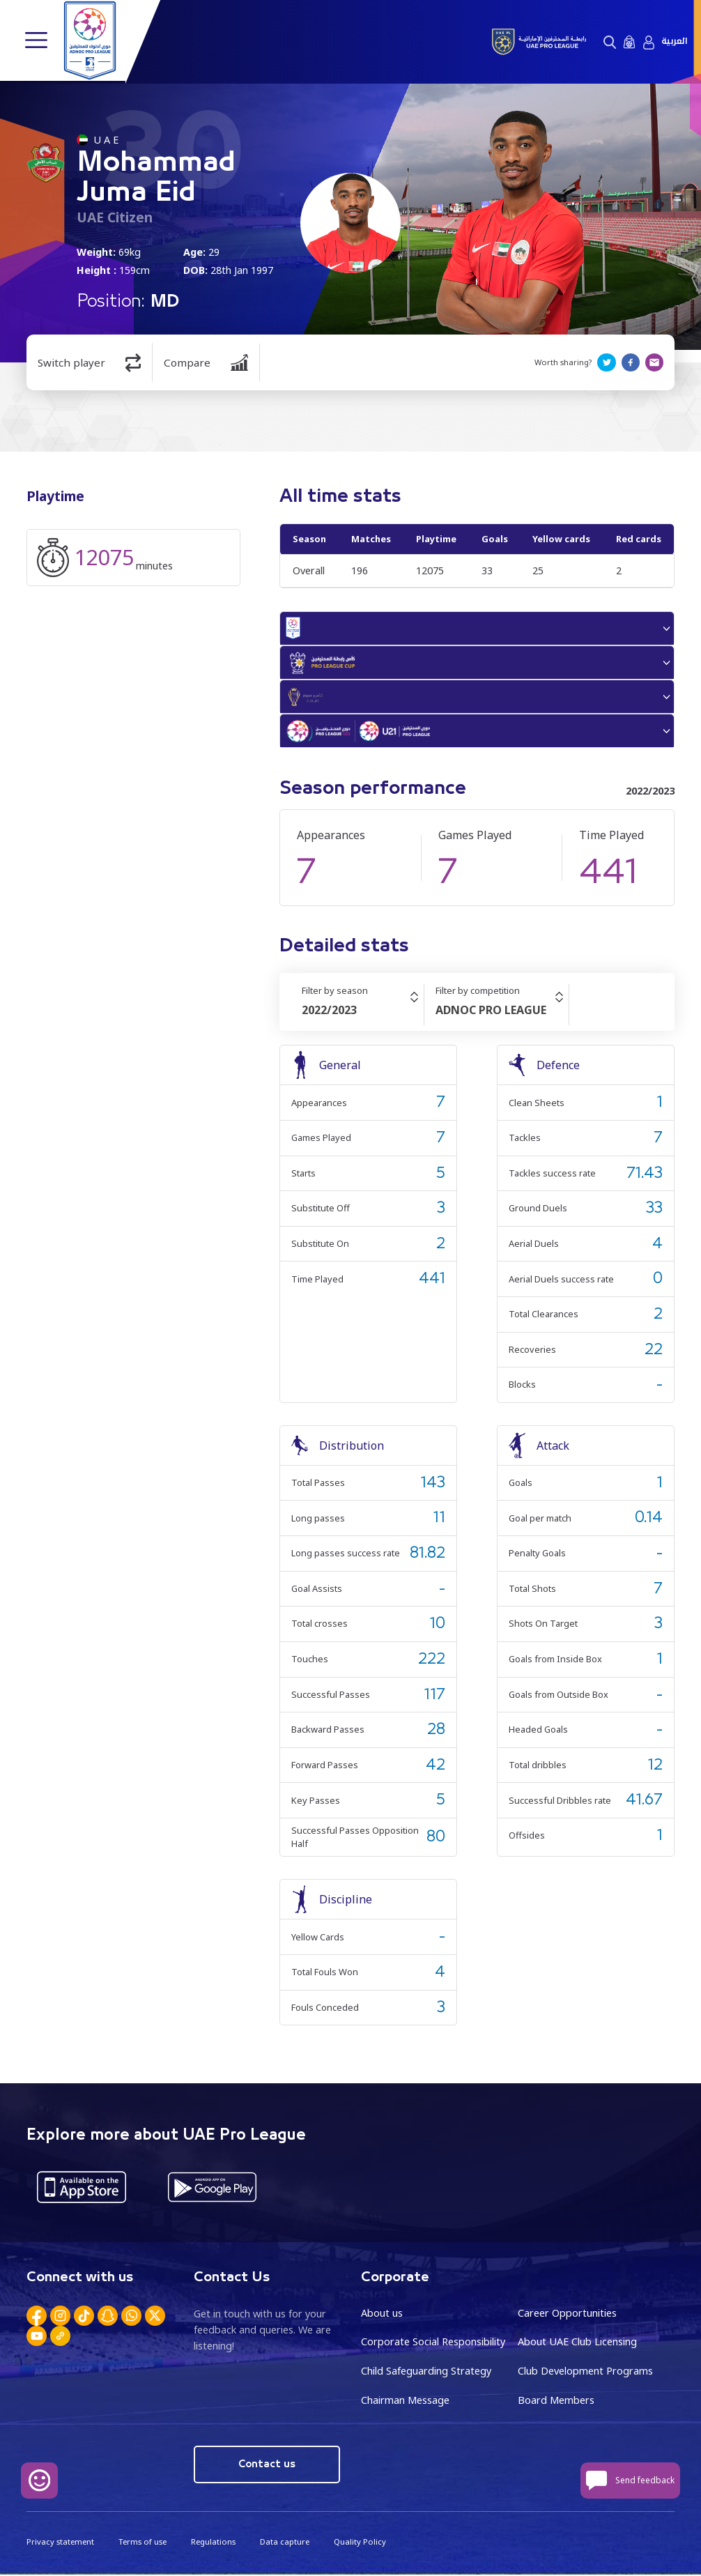 The image size is (701, 2576). What do you see at coordinates (329, 1012) in the screenshot?
I see `2022/2023 [textbox]` at bounding box center [329, 1012].